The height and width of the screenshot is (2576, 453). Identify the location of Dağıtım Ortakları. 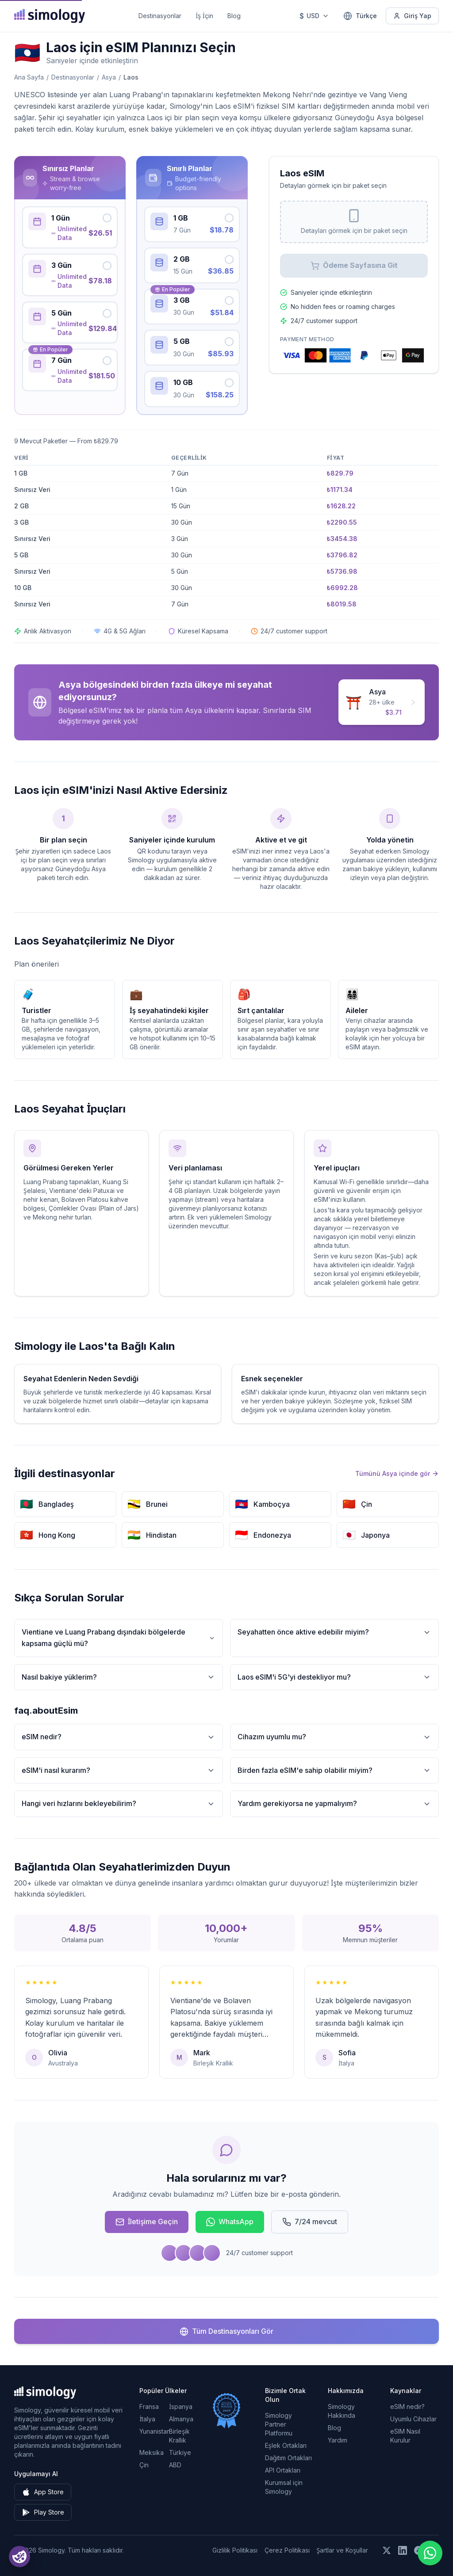
(288, 2458).